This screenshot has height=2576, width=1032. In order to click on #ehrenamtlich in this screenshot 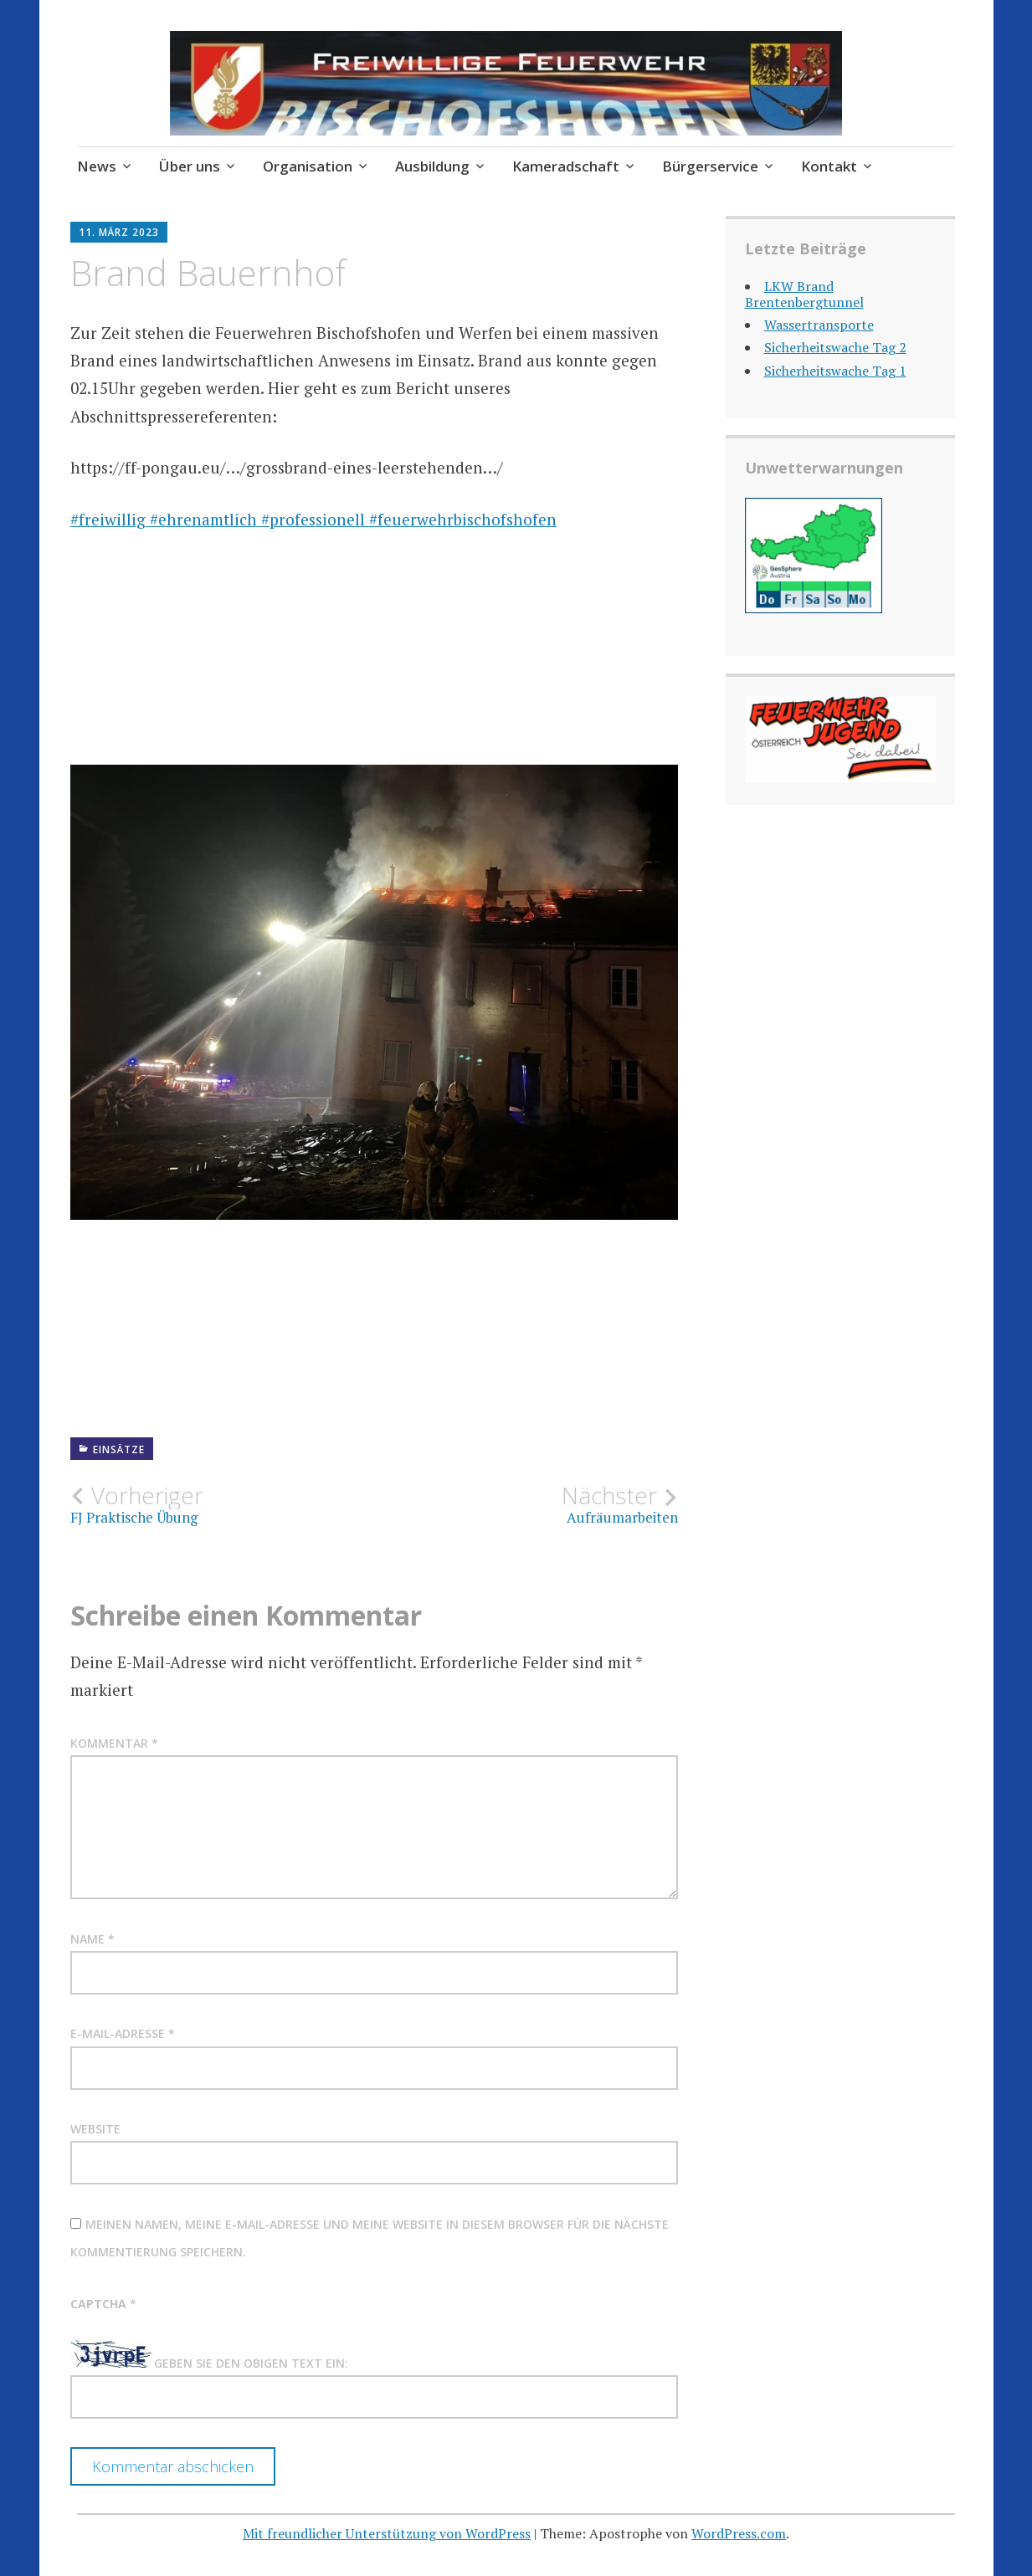, I will do `click(201, 519)`.